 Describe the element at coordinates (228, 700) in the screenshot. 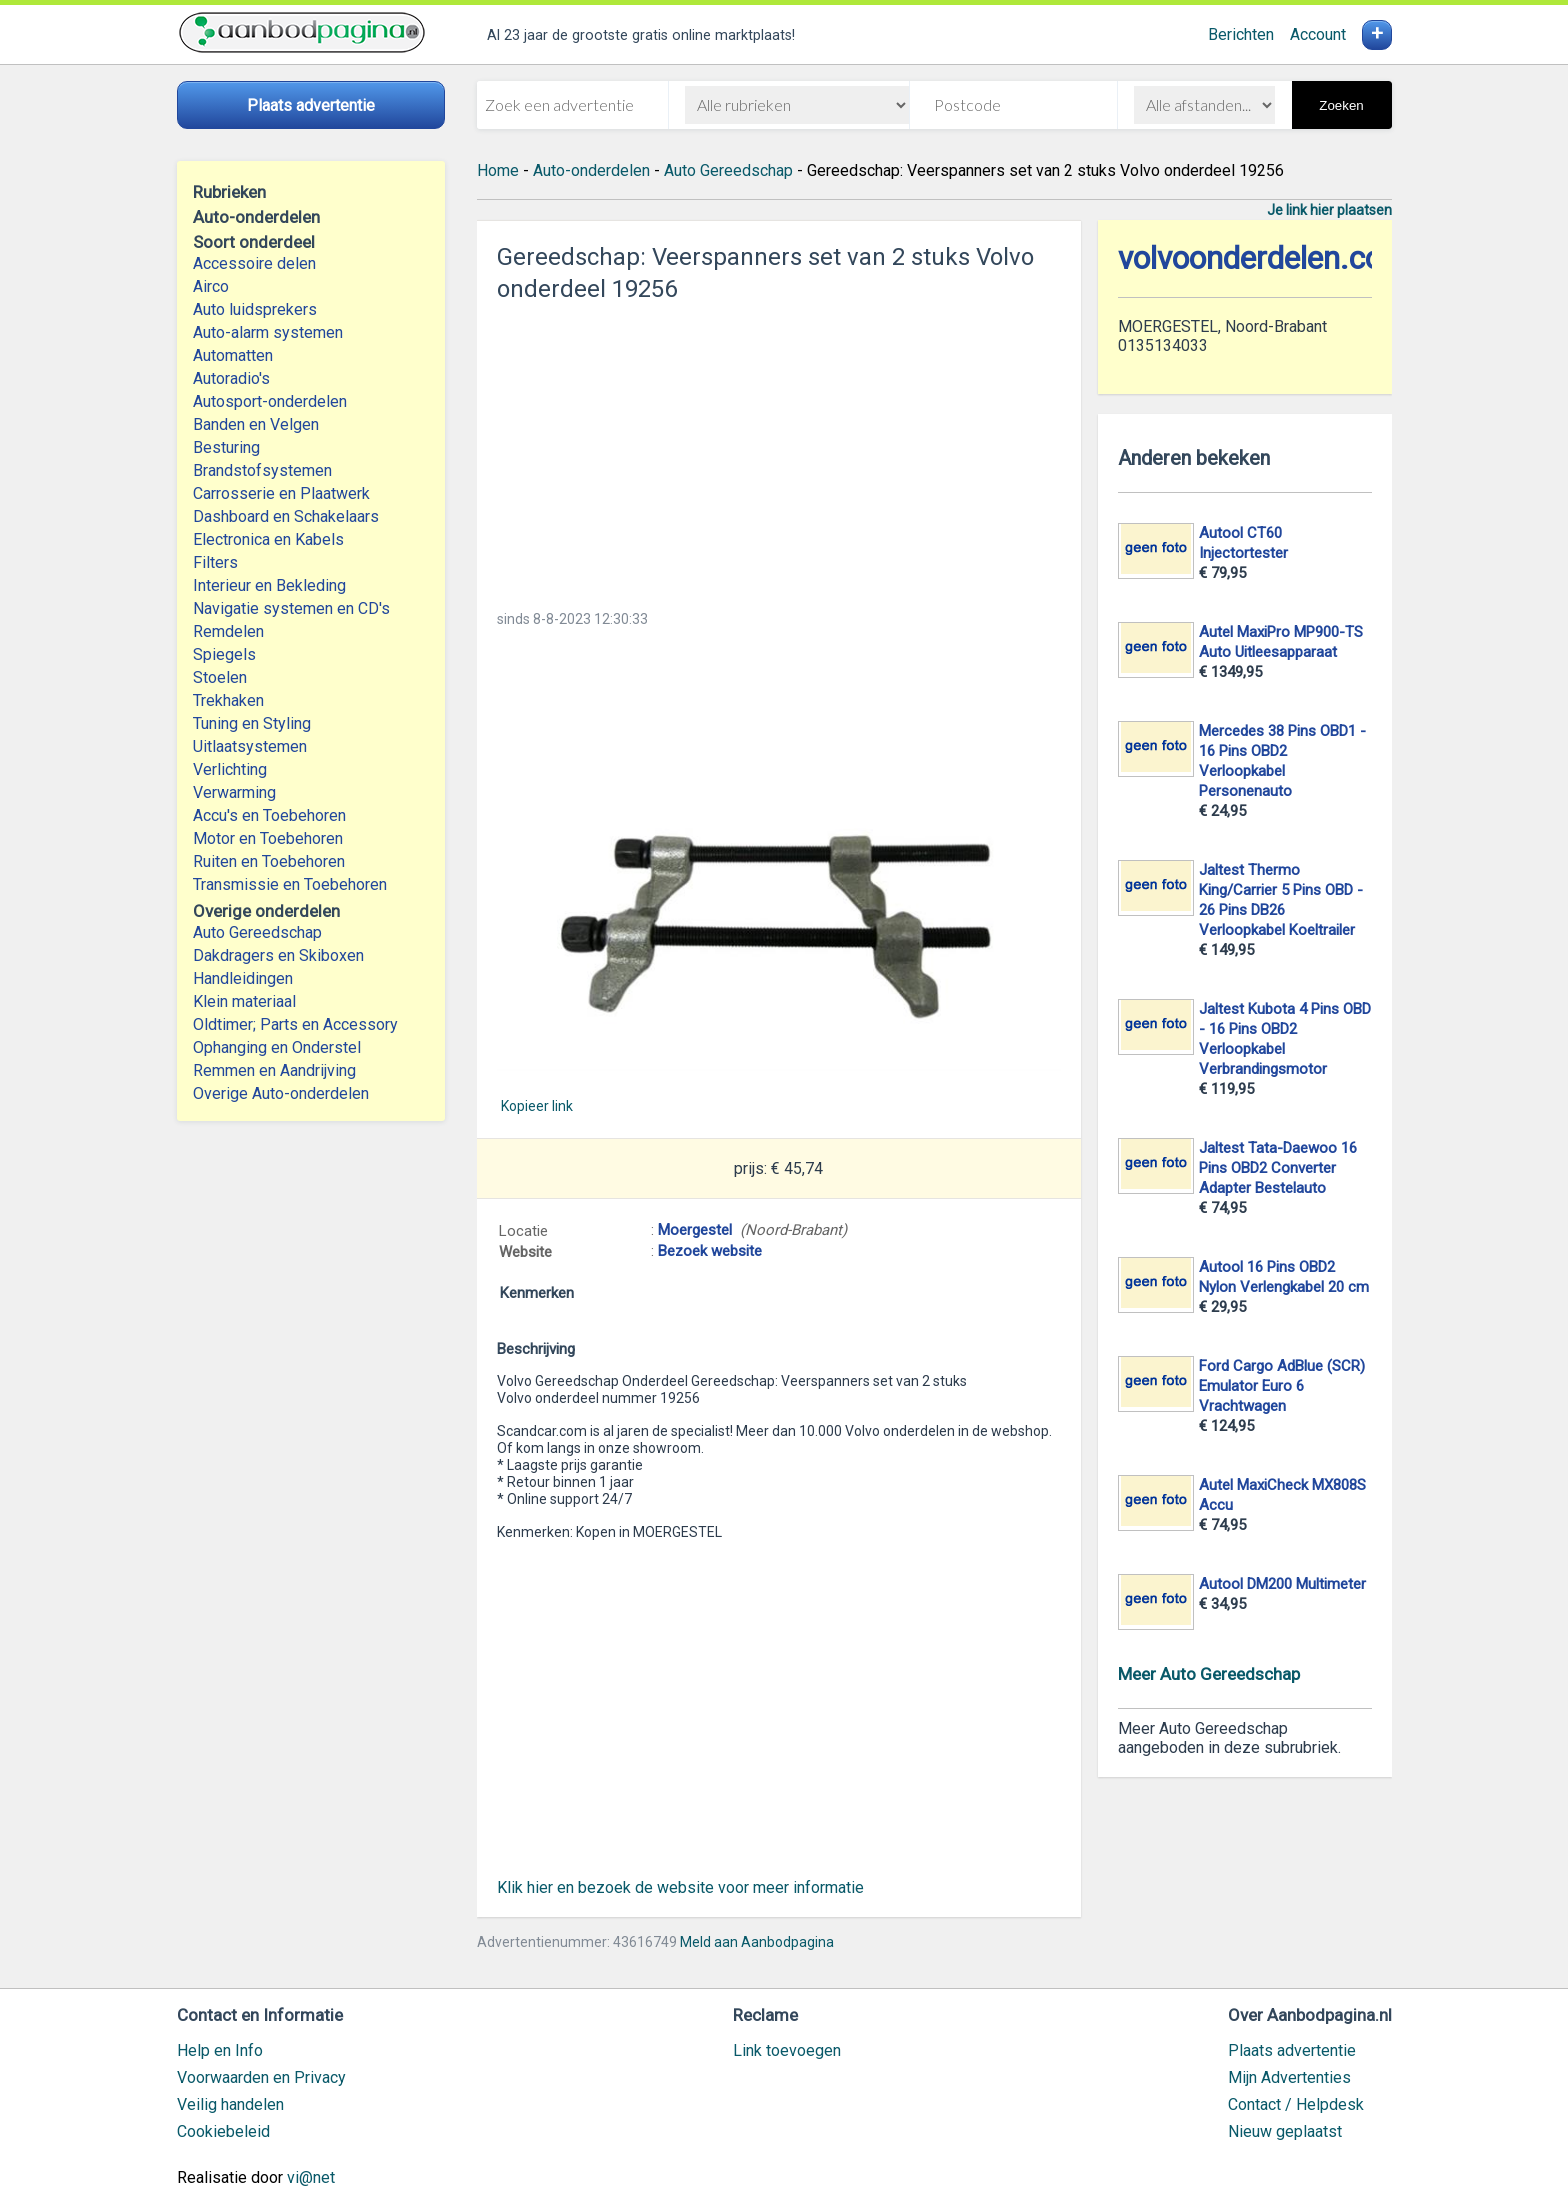

I see `Trekhaken` at that location.